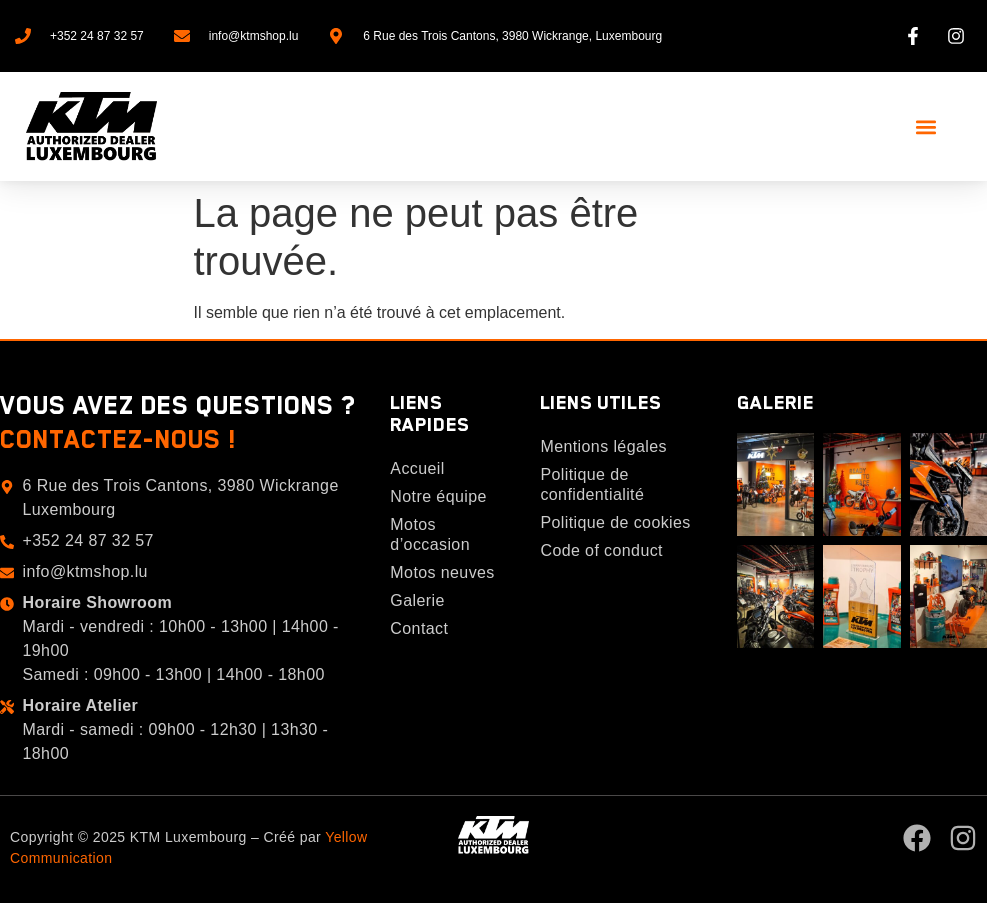 This screenshot has width=987, height=903. I want to click on Mentions légales, so click(603, 446).